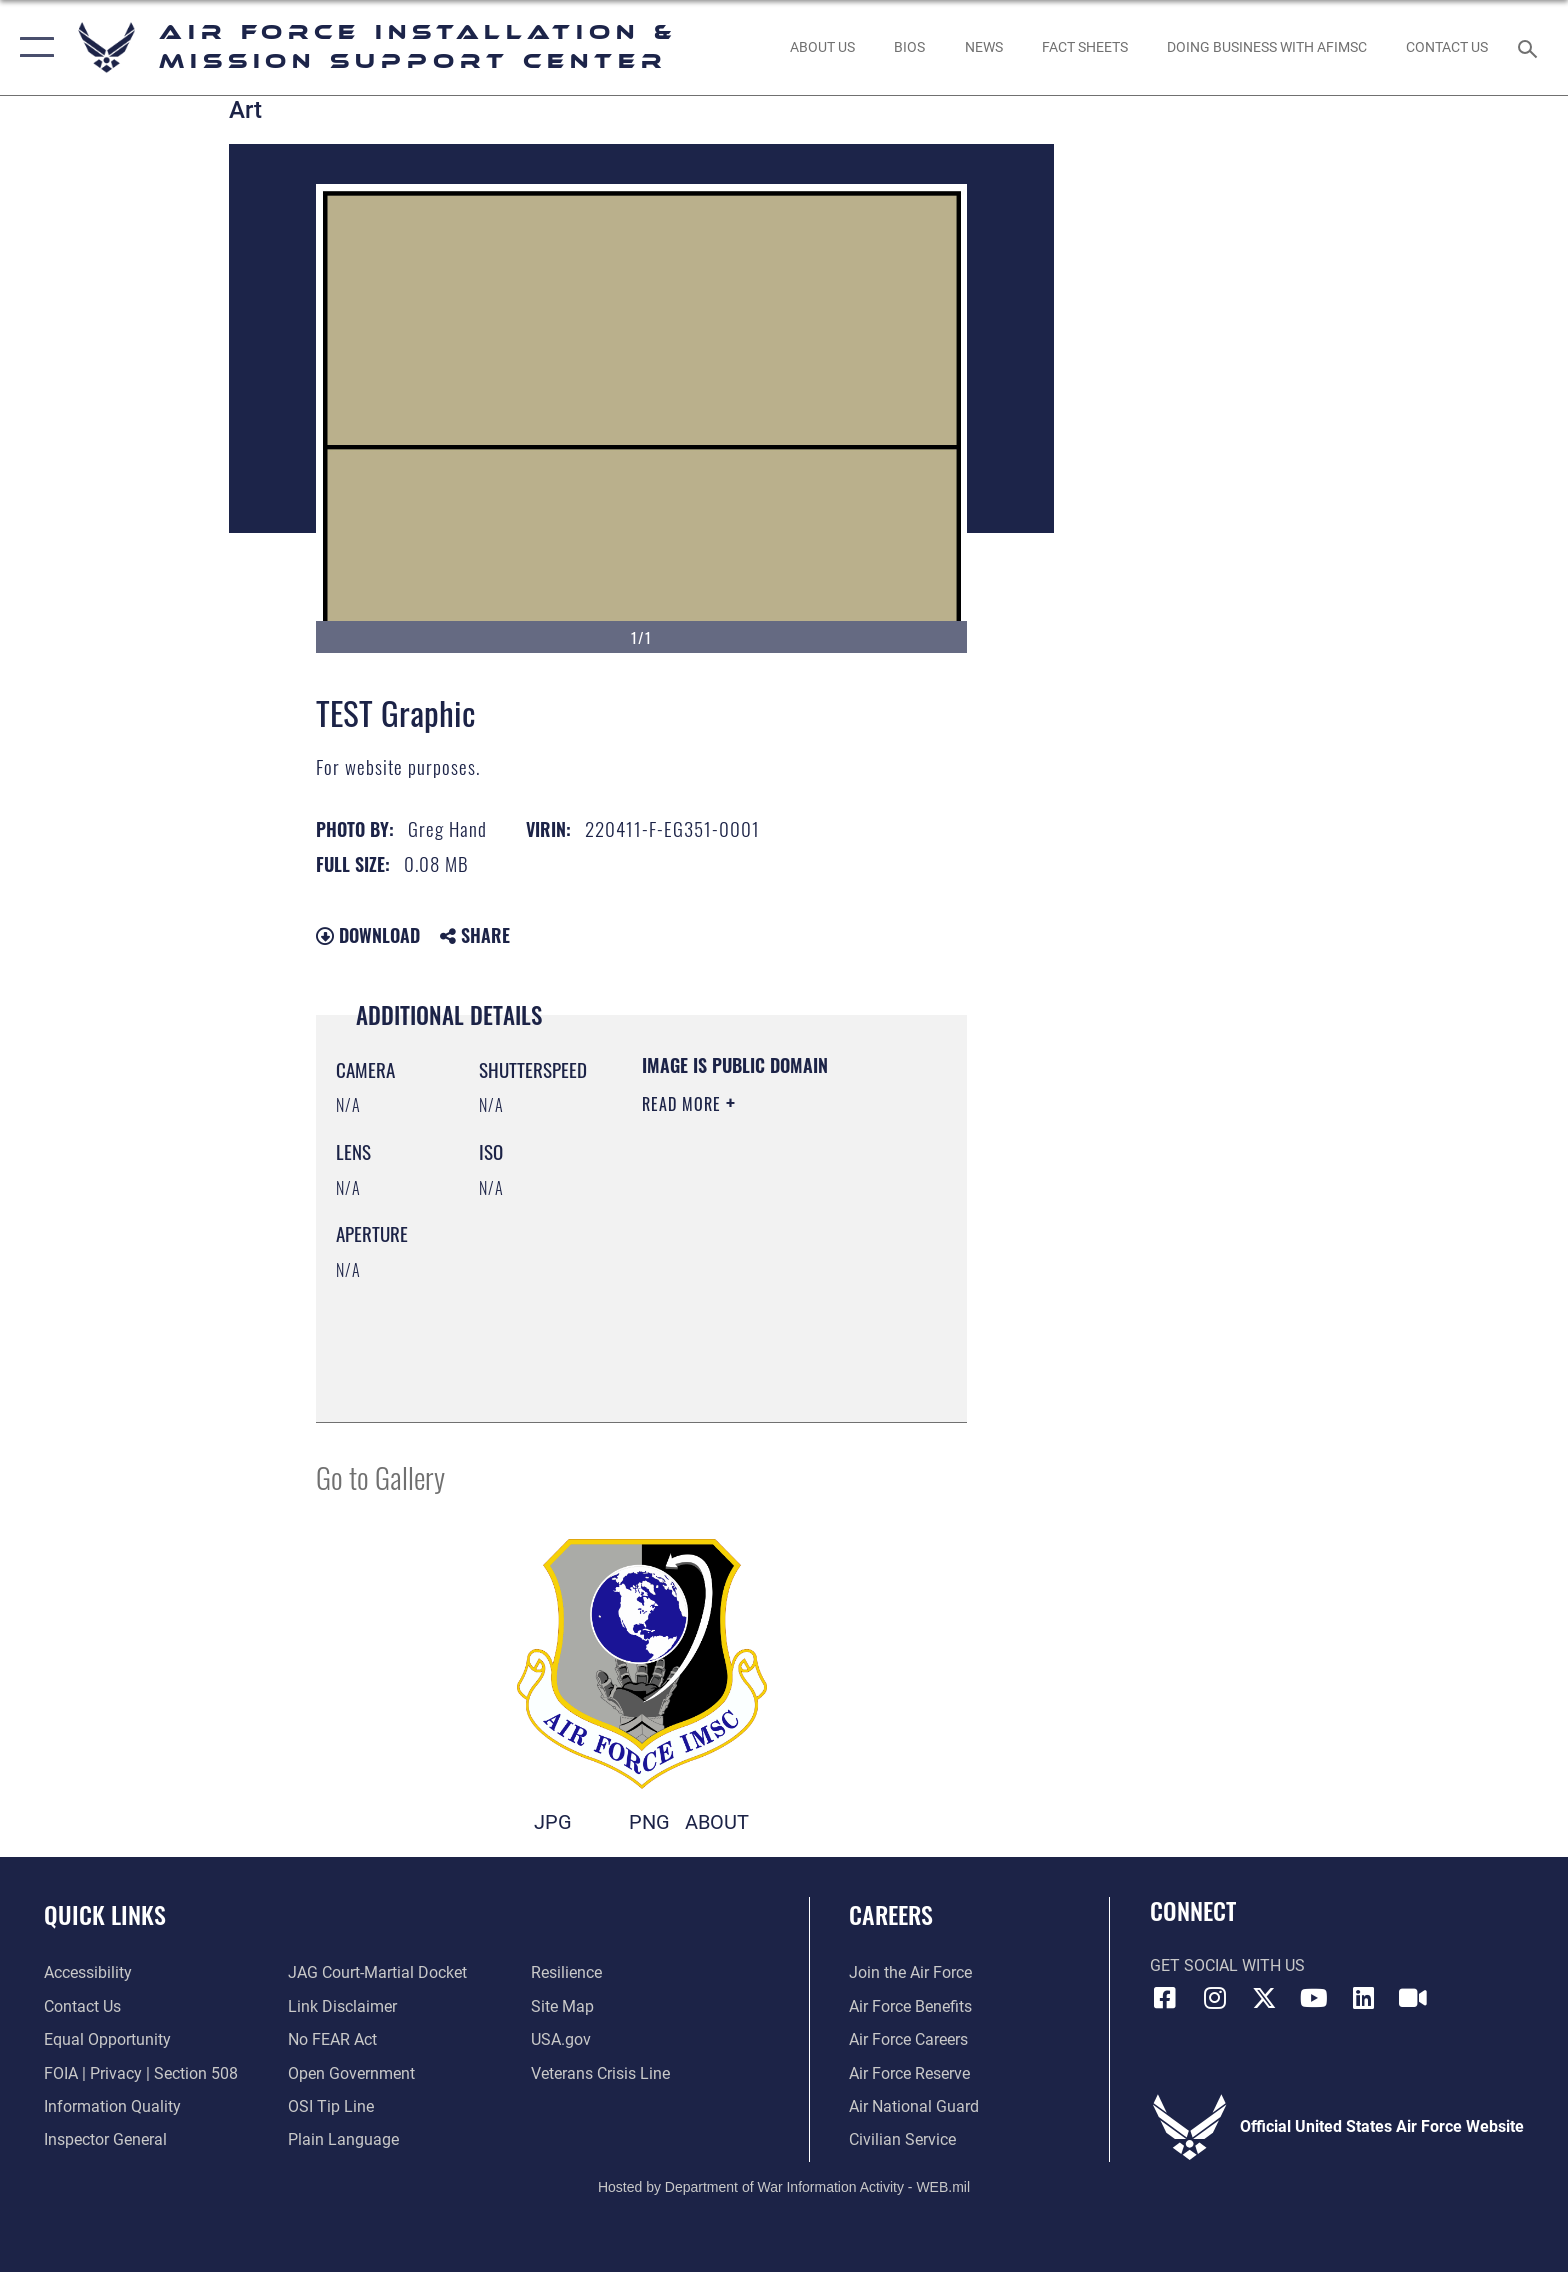 The width and height of the screenshot is (1568, 2272). I want to click on [Link to the Veterans Crisis Line opens in a new window], so click(600, 2073).